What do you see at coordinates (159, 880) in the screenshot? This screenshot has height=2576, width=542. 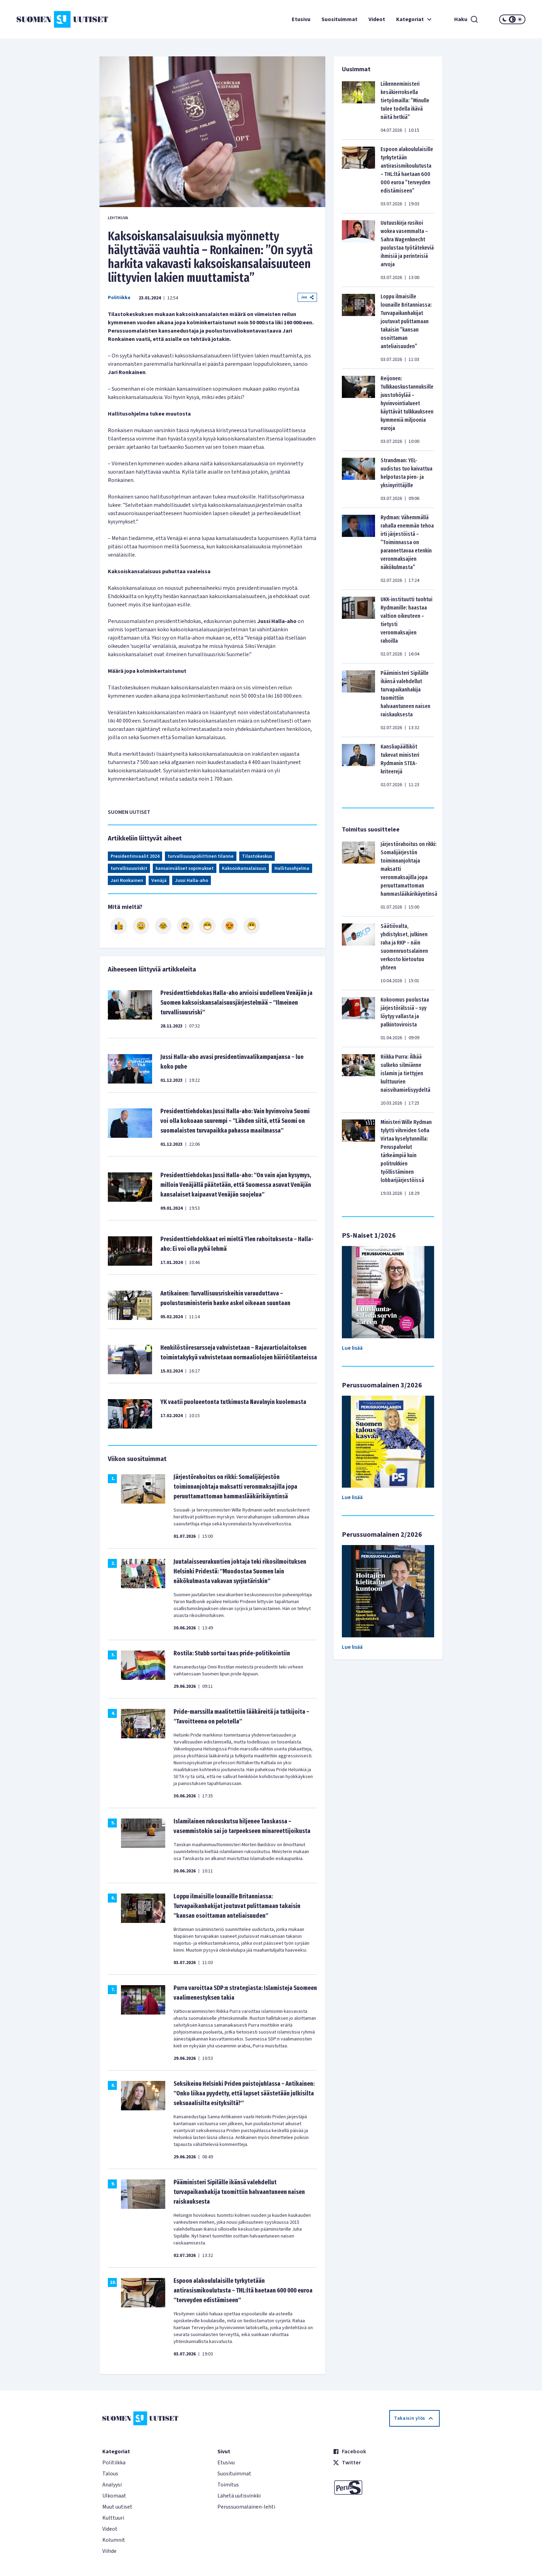 I see `Venäjä` at bounding box center [159, 880].